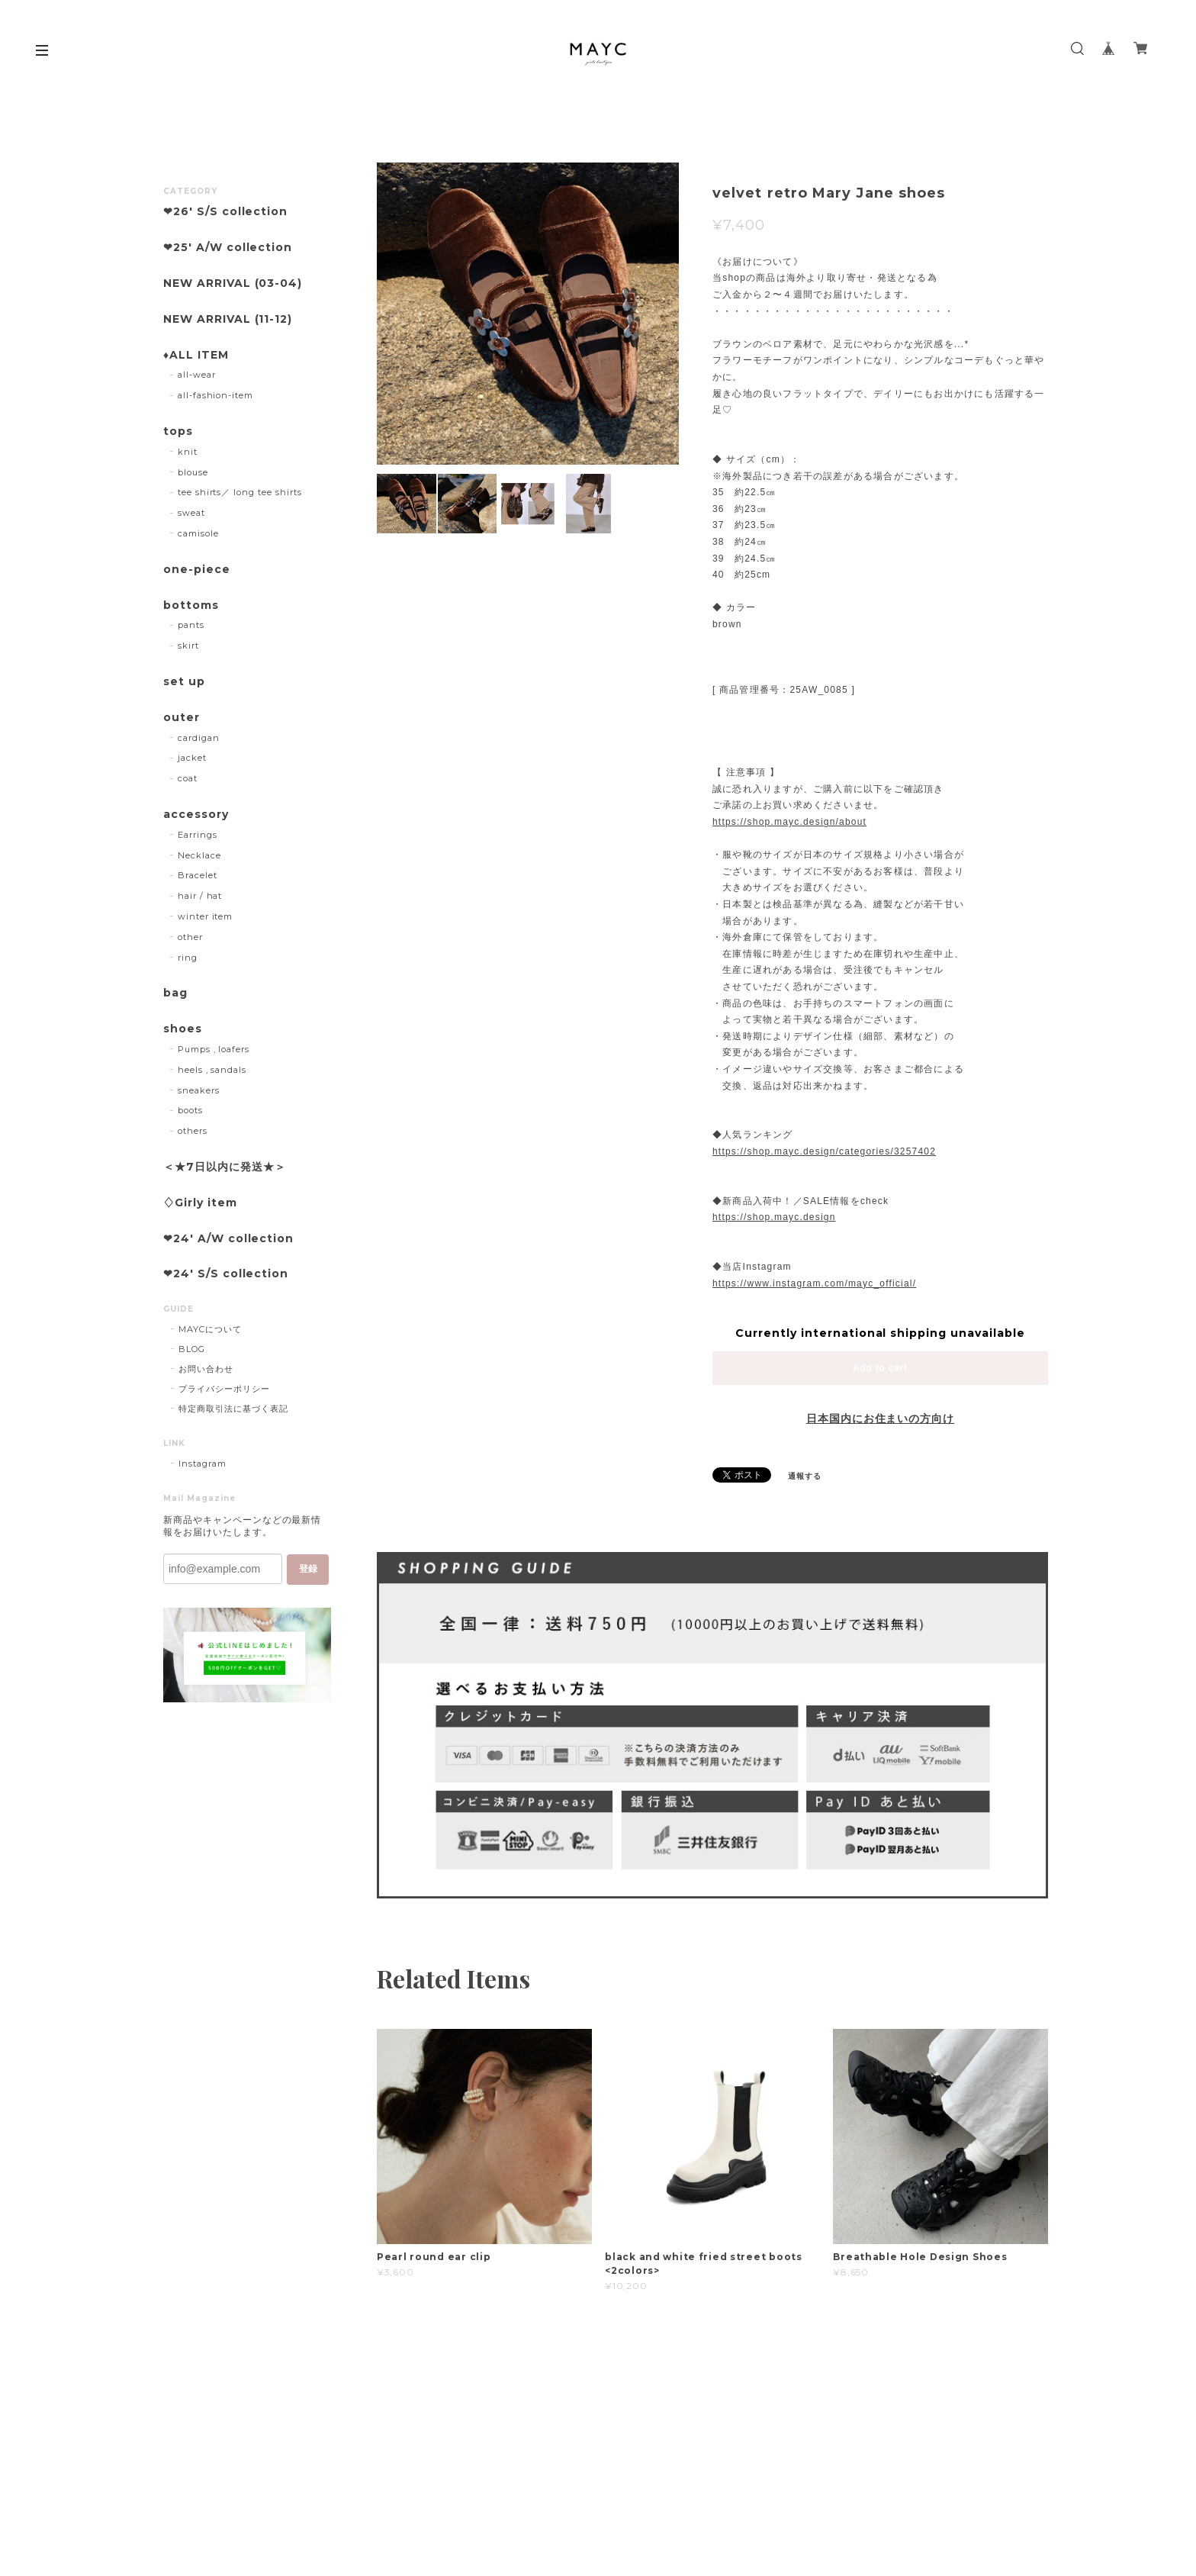 The height and width of the screenshot is (2576, 1196). Describe the element at coordinates (191, 625) in the screenshot. I see `pants` at that location.